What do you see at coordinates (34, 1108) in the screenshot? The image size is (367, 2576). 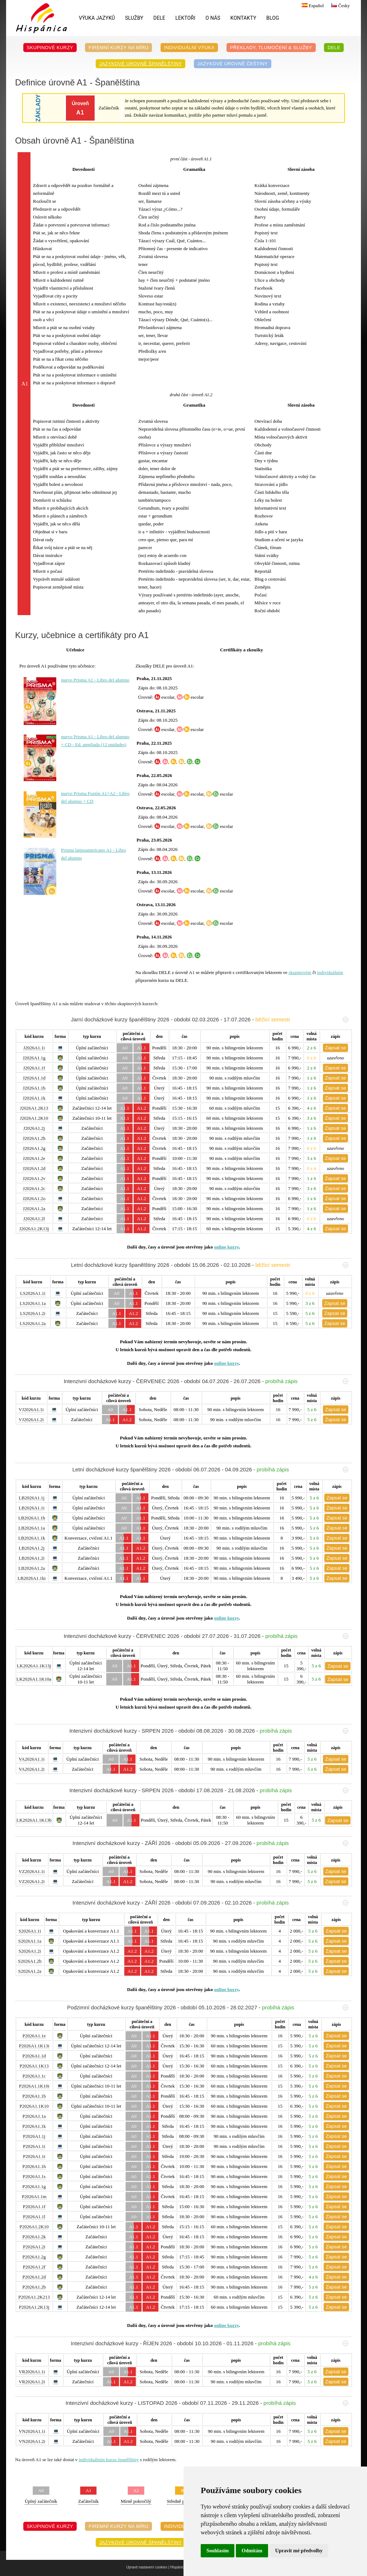 I see `J2026A1.2K13` at bounding box center [34, 1108].